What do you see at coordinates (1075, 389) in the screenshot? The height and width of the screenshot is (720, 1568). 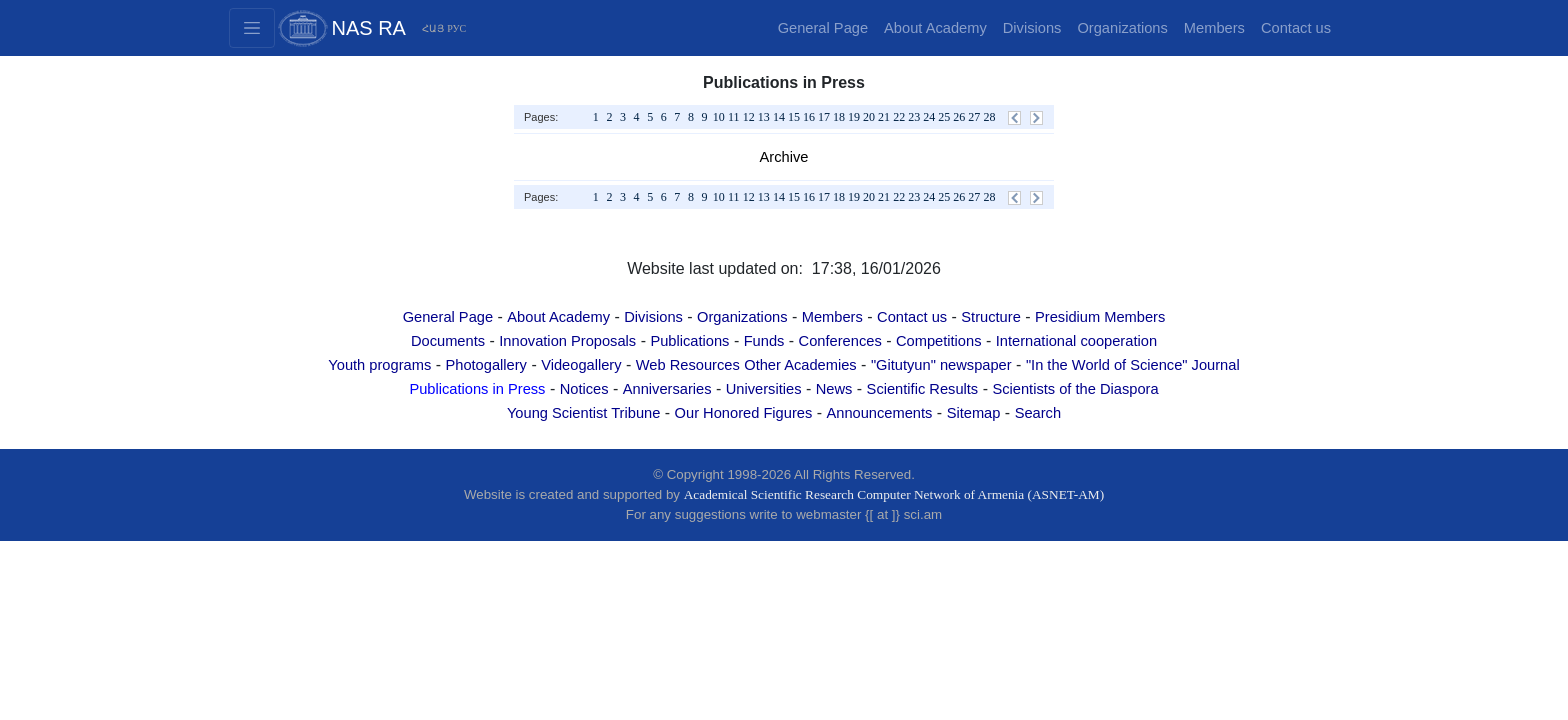 I see `Scientists of the Diaspora` at bounding box center [1075, 389].